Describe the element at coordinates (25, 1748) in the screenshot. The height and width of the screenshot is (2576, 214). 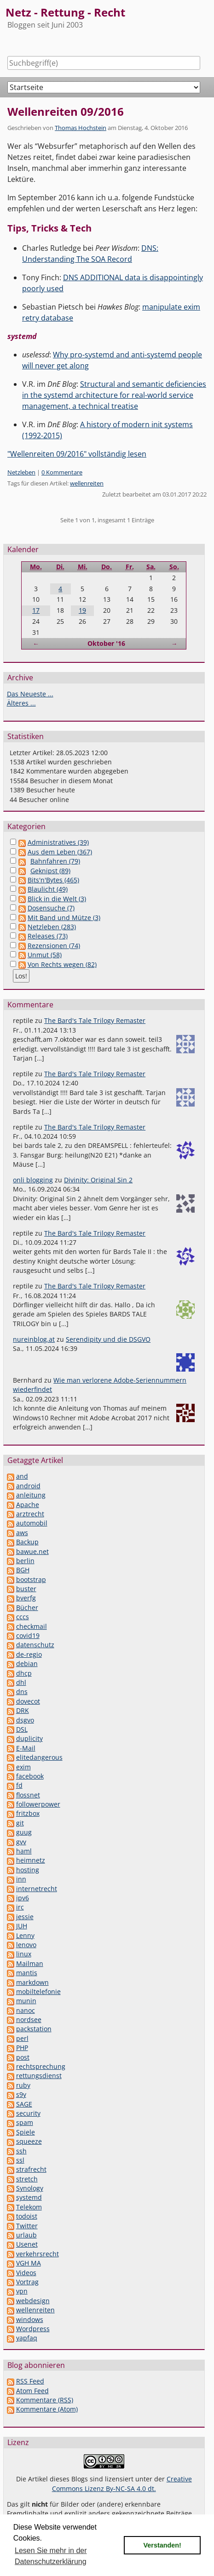
I see `E-Mail` at that location.